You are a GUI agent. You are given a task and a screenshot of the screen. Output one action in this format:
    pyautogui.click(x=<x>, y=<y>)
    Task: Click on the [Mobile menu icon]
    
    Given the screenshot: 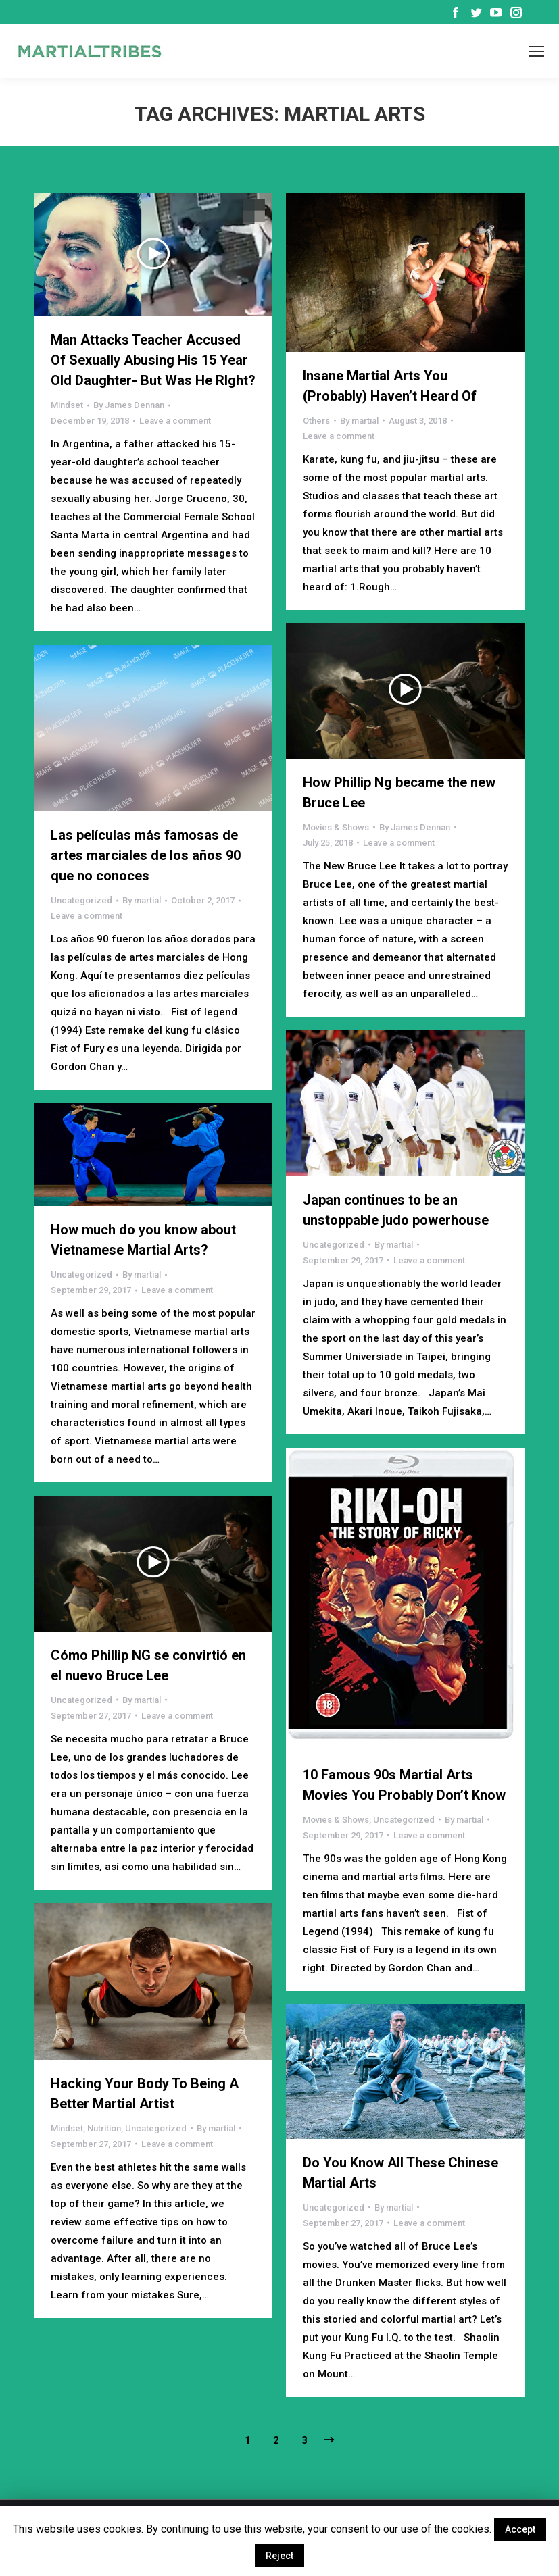 What is the action you would take?
    pyautogui.click(x=536, y=51)
    